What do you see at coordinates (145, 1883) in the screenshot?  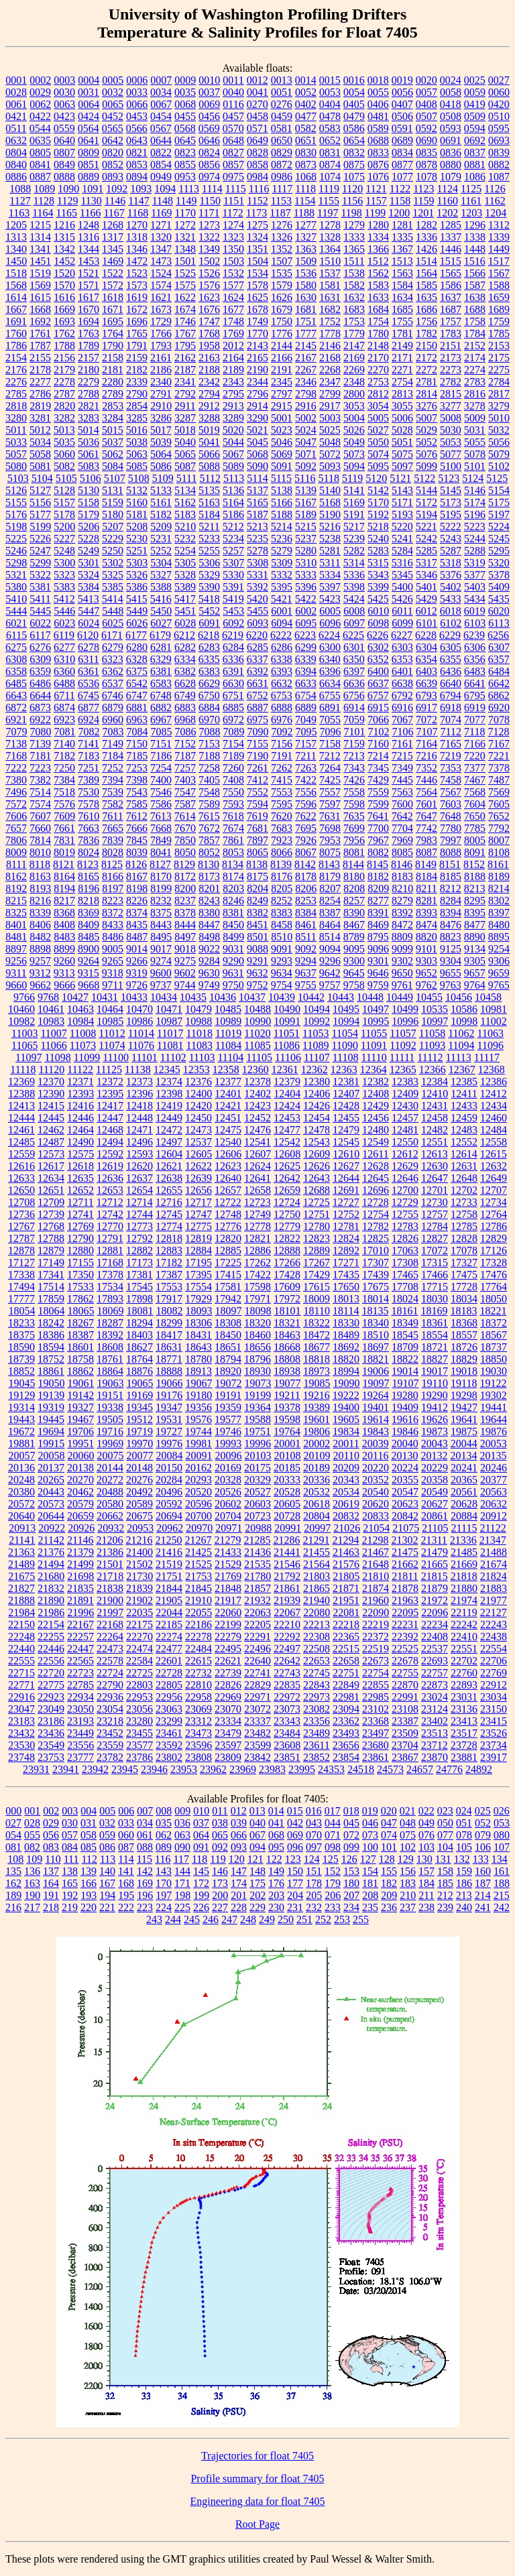 I see `169` at bounding box center [145, 1883].